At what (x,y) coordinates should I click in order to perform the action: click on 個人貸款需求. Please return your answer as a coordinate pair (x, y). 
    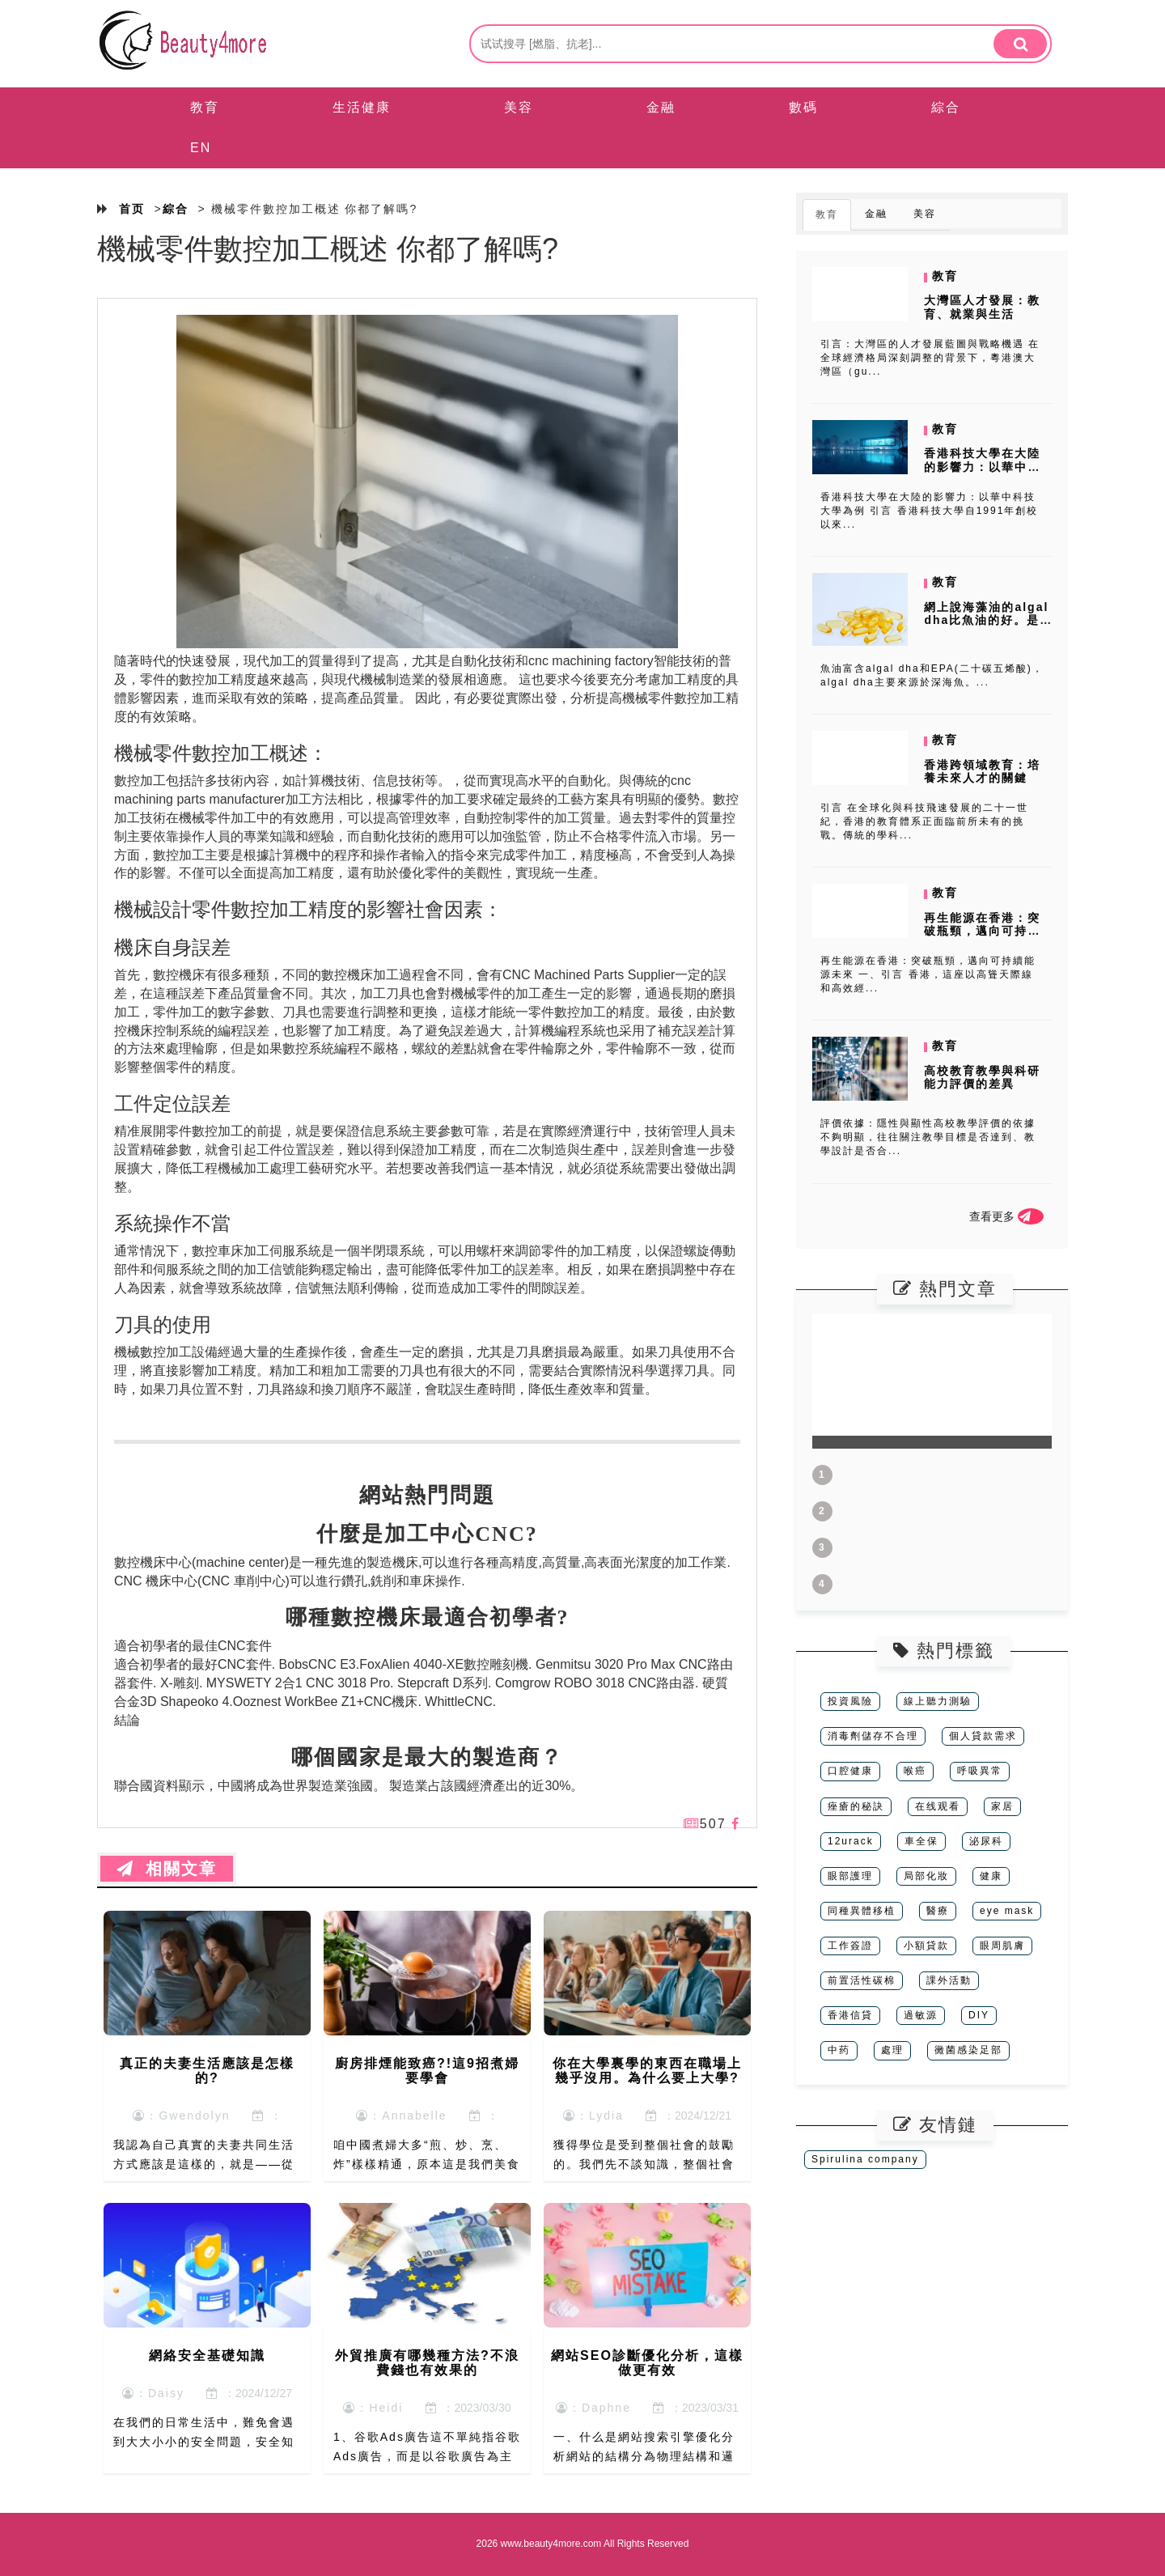
    Looking at the image, I should click on (983, 1736).